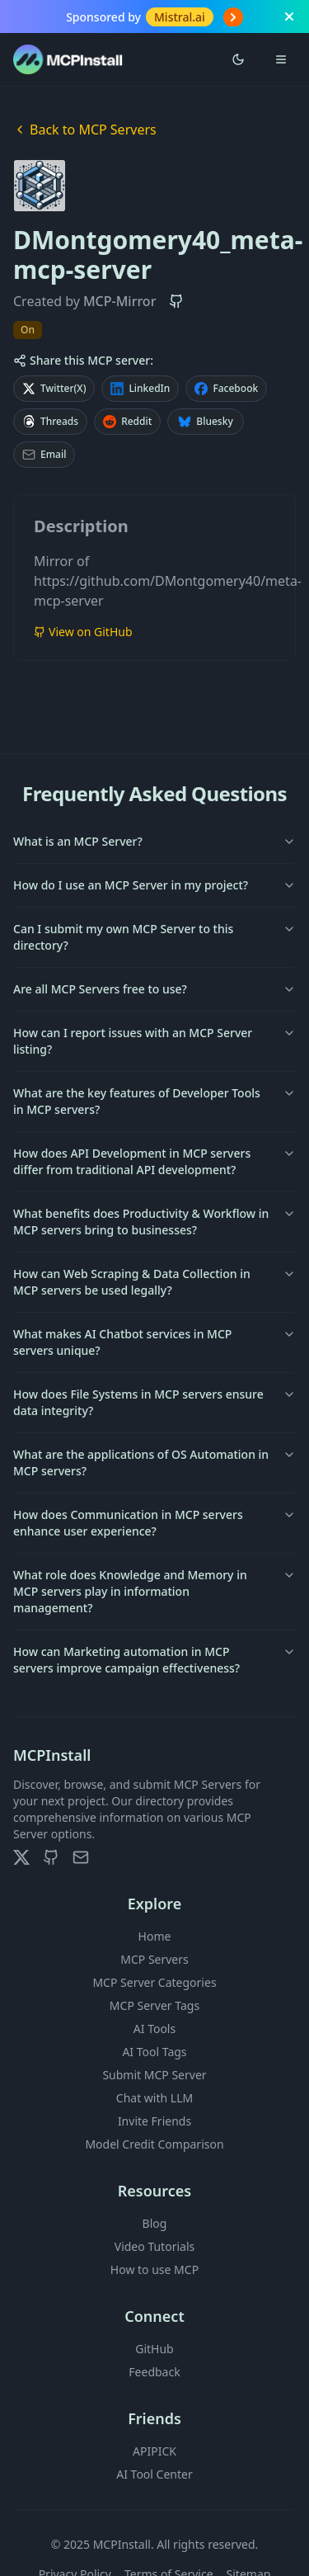  Describe the element at coordinates (154, 1462) in the screenshot. I see `What are the applications of OS Automation in MCP servers?` at that location.